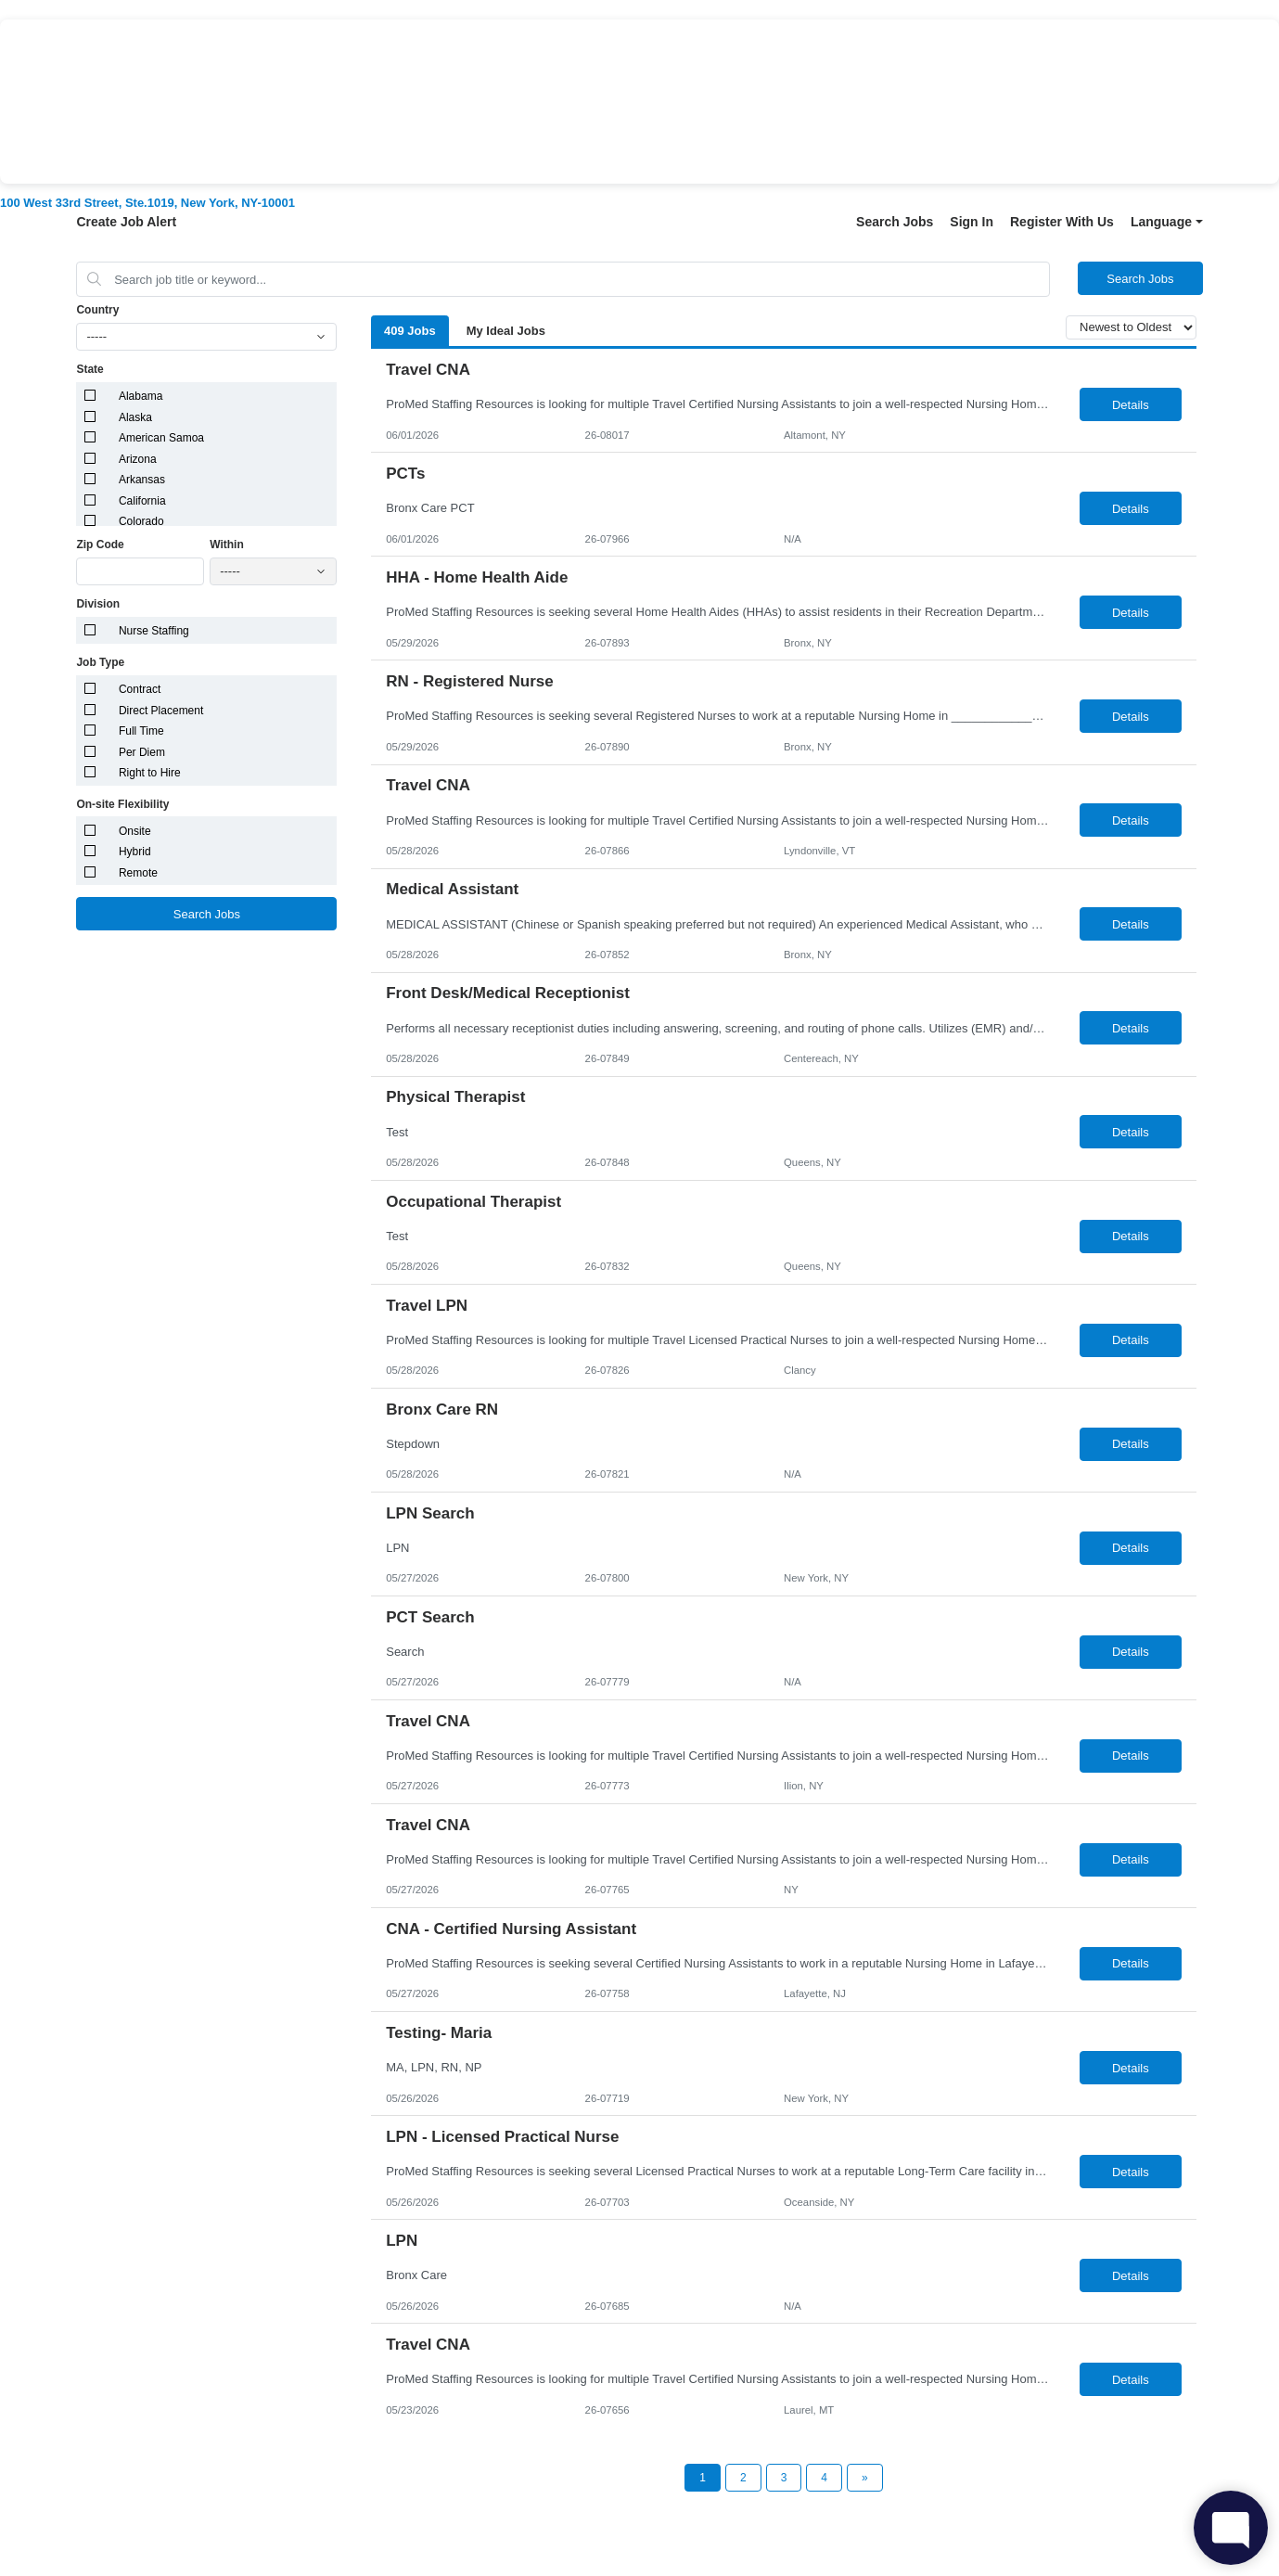 Image resolution: width=1279 pixels, height=2576 pixels. Describe the element at coordinates (89, 369) in the screenshot. I see `State` at that location.